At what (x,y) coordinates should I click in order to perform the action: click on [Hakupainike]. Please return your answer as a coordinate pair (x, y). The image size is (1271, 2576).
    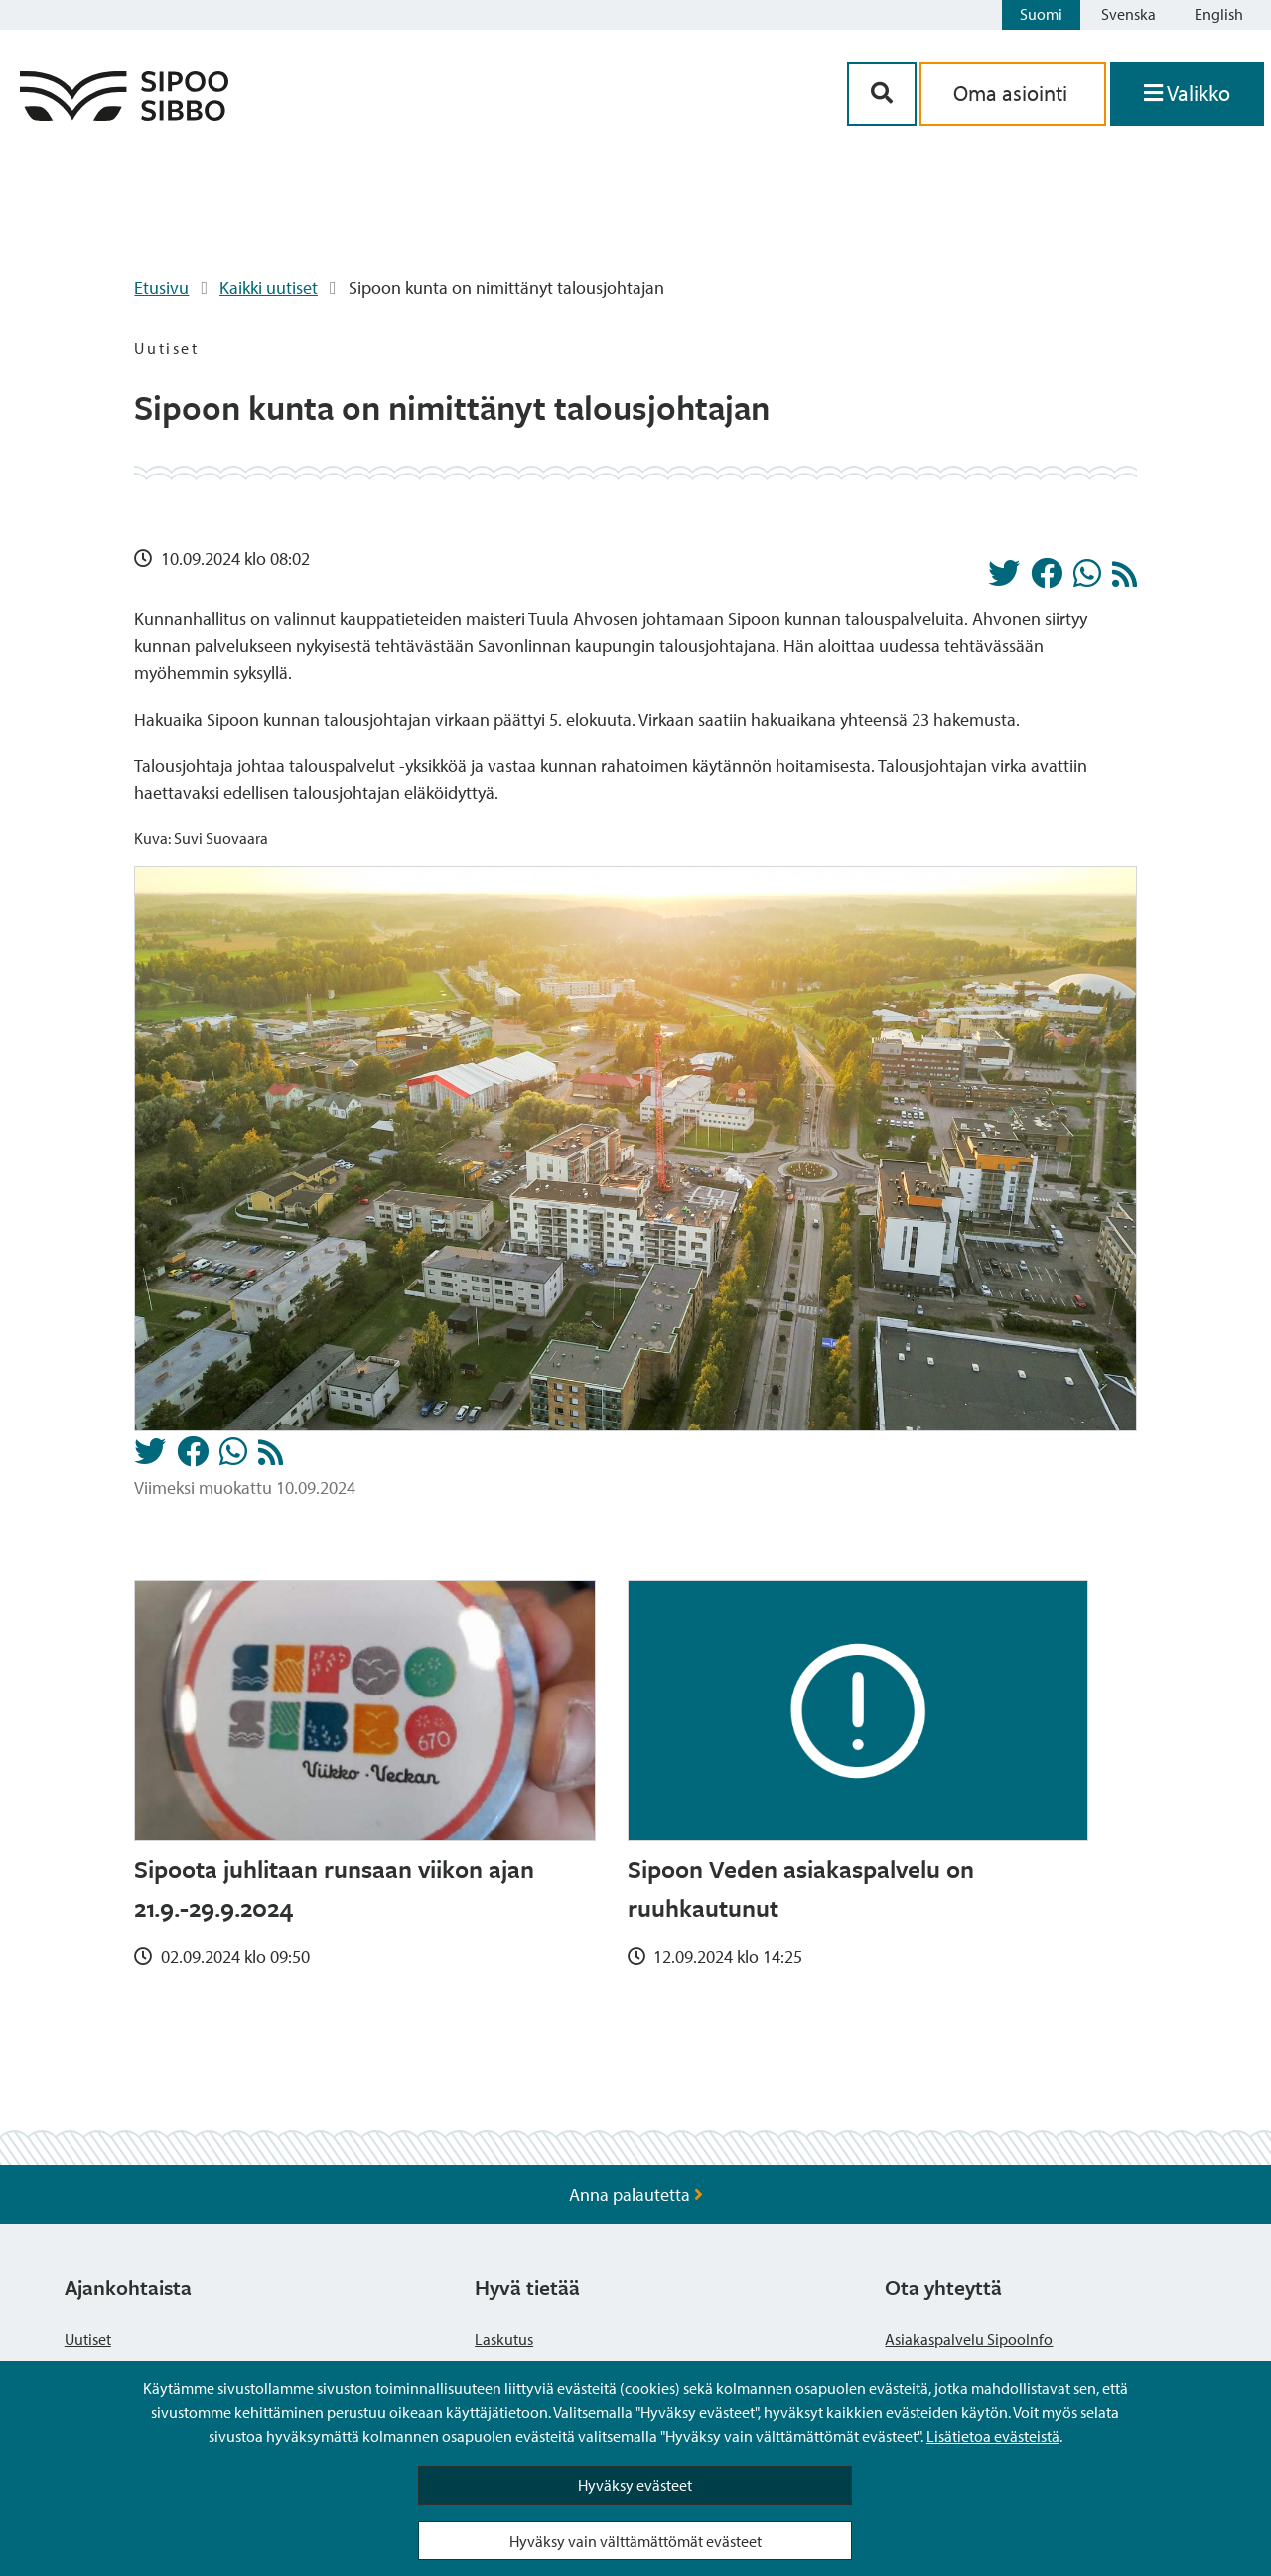
    Looking at the image, I should click on (882, 94).